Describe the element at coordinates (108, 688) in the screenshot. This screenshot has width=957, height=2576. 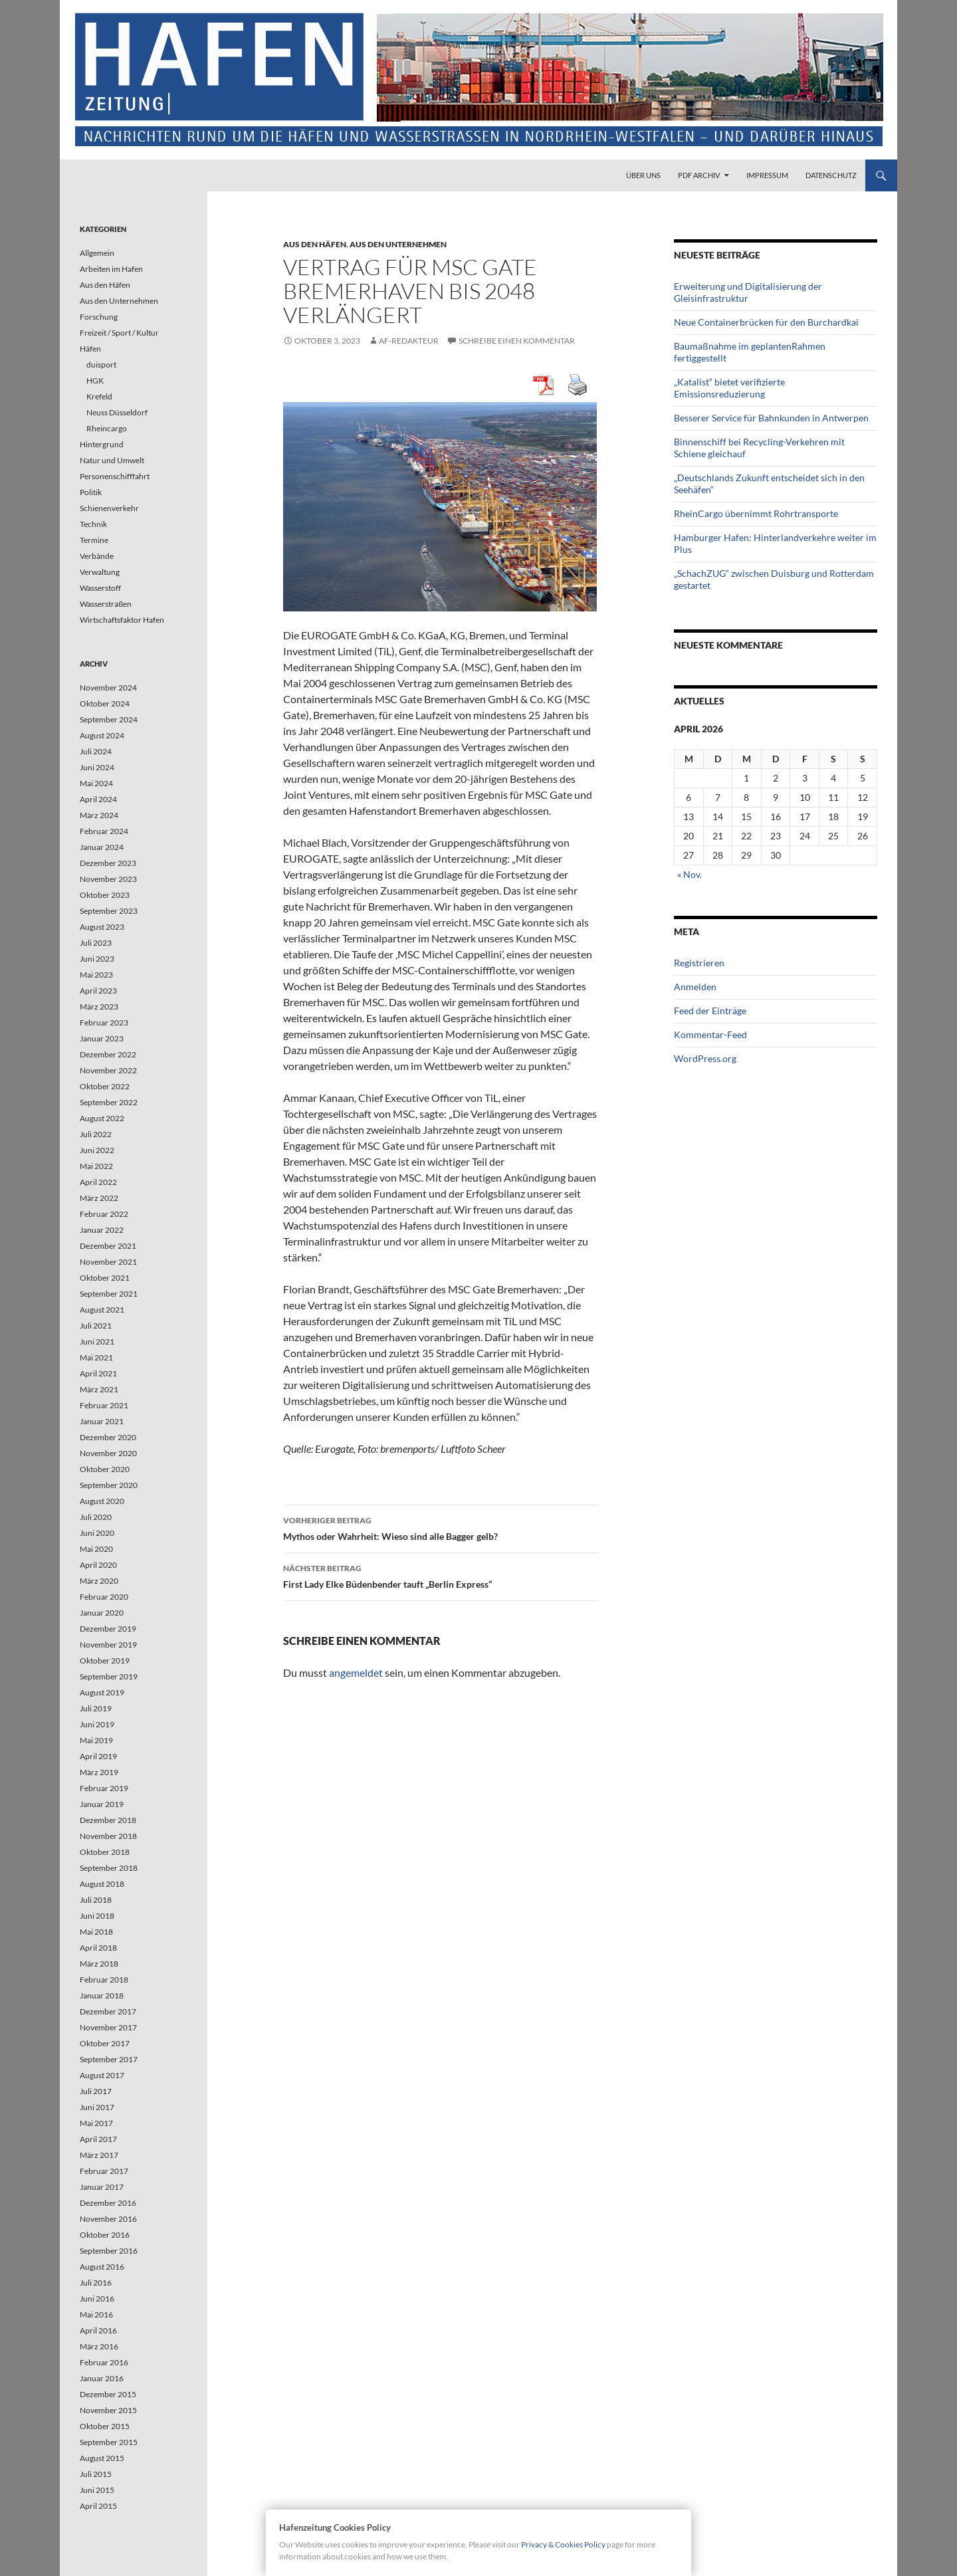
I see `November 2024` at that location.